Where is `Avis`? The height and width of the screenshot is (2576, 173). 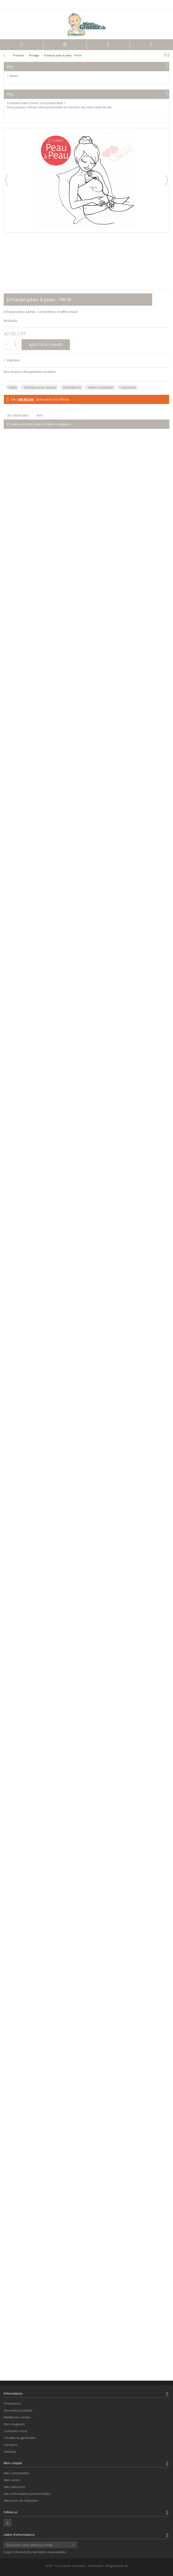
Avis is located at coordinates (40, 415).